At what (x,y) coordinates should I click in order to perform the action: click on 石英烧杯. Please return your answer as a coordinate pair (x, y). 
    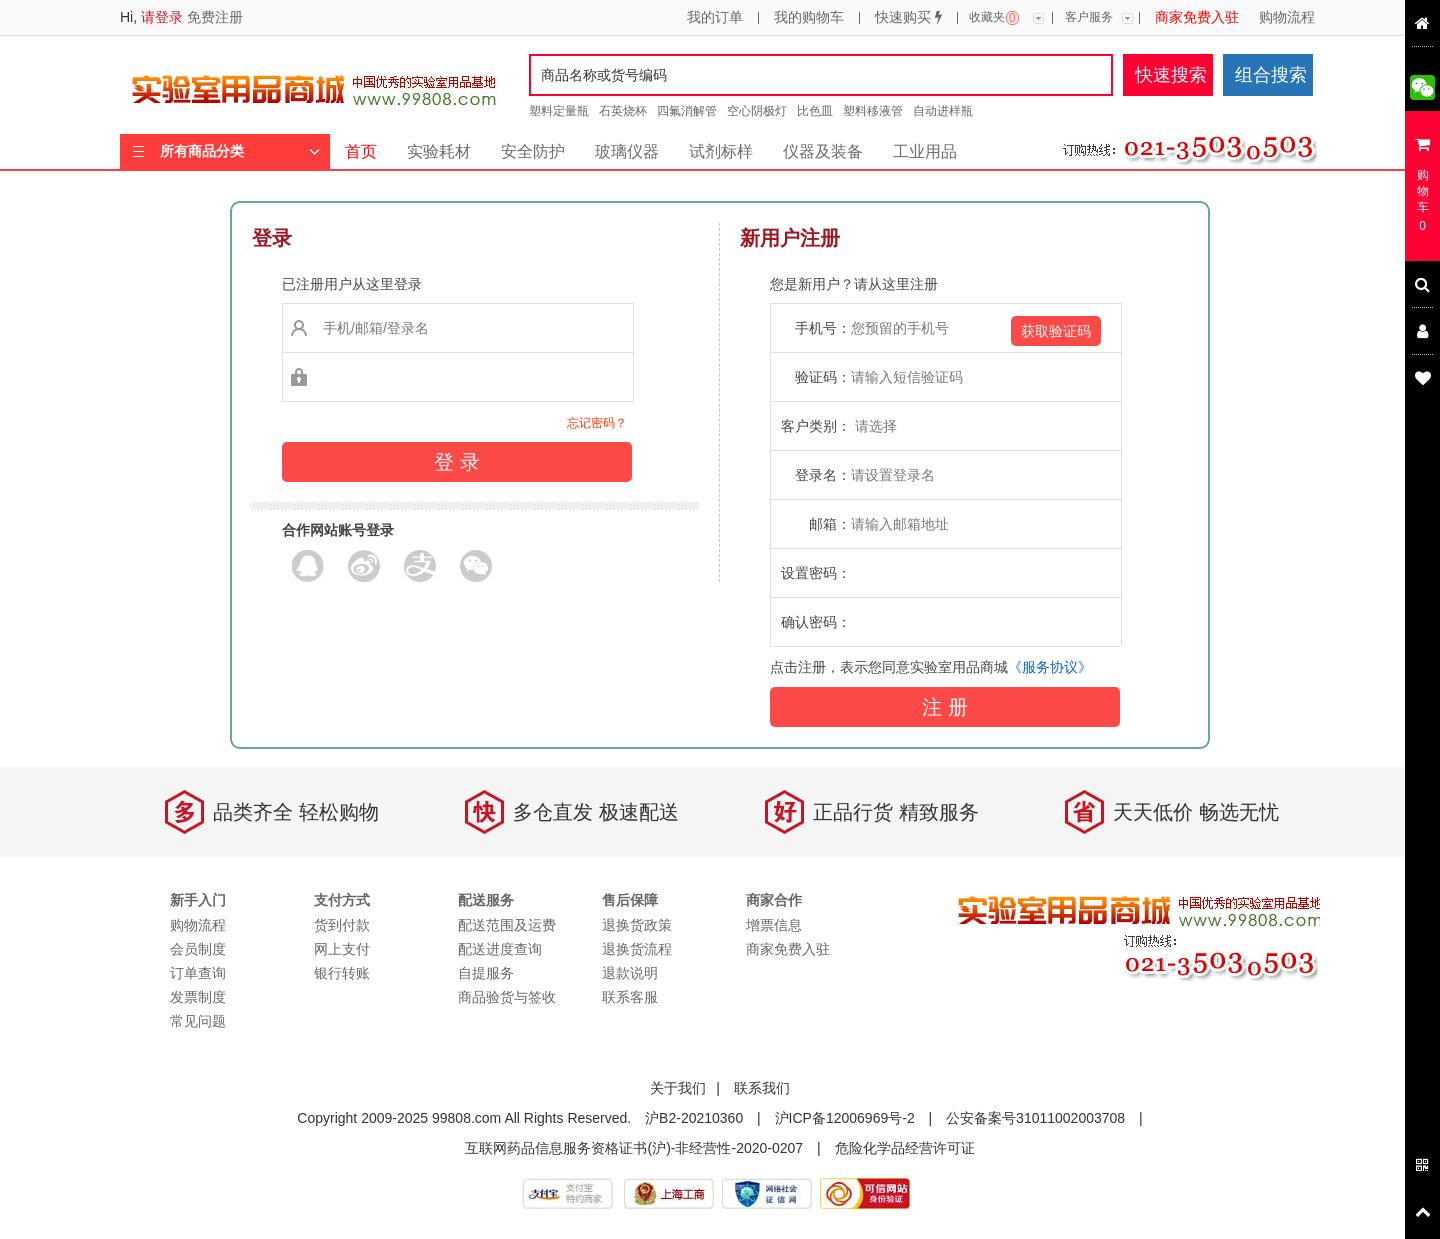
    Looking at the image, I should click on (623, 111).